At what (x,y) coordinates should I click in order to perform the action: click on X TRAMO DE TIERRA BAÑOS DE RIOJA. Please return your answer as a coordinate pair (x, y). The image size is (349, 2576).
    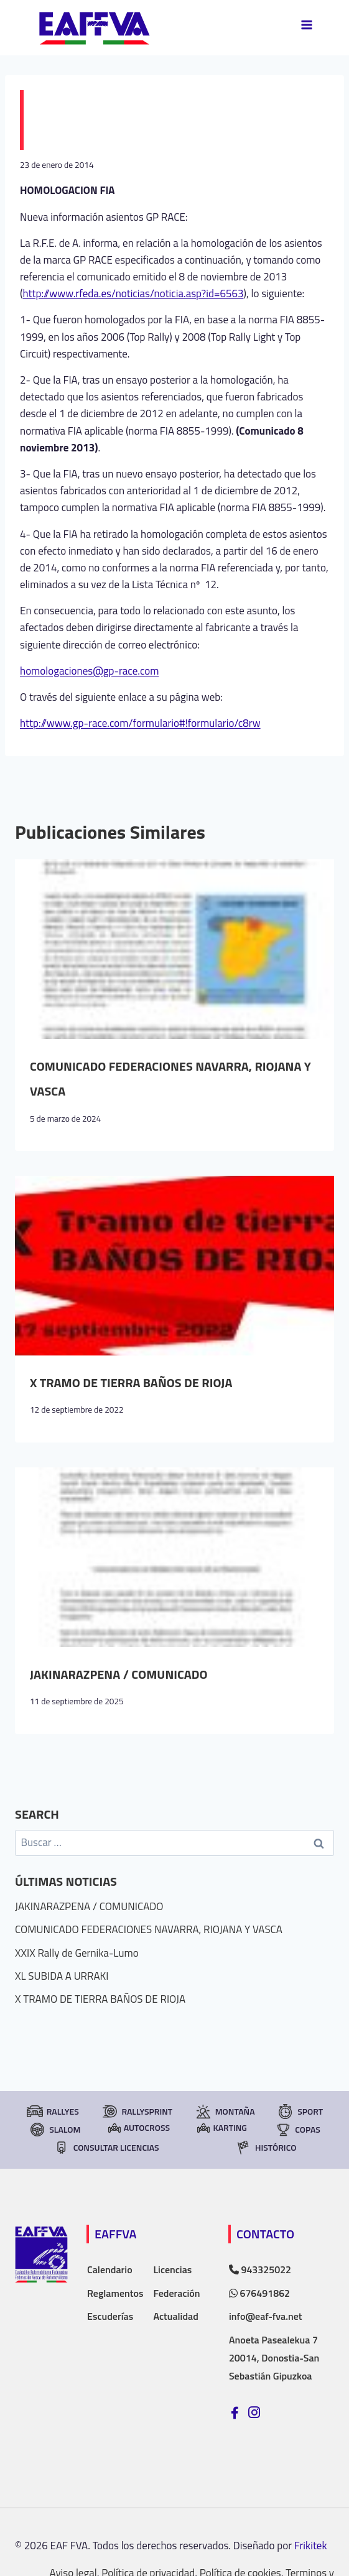
    Looking at the image, I should click on (131, 1382).